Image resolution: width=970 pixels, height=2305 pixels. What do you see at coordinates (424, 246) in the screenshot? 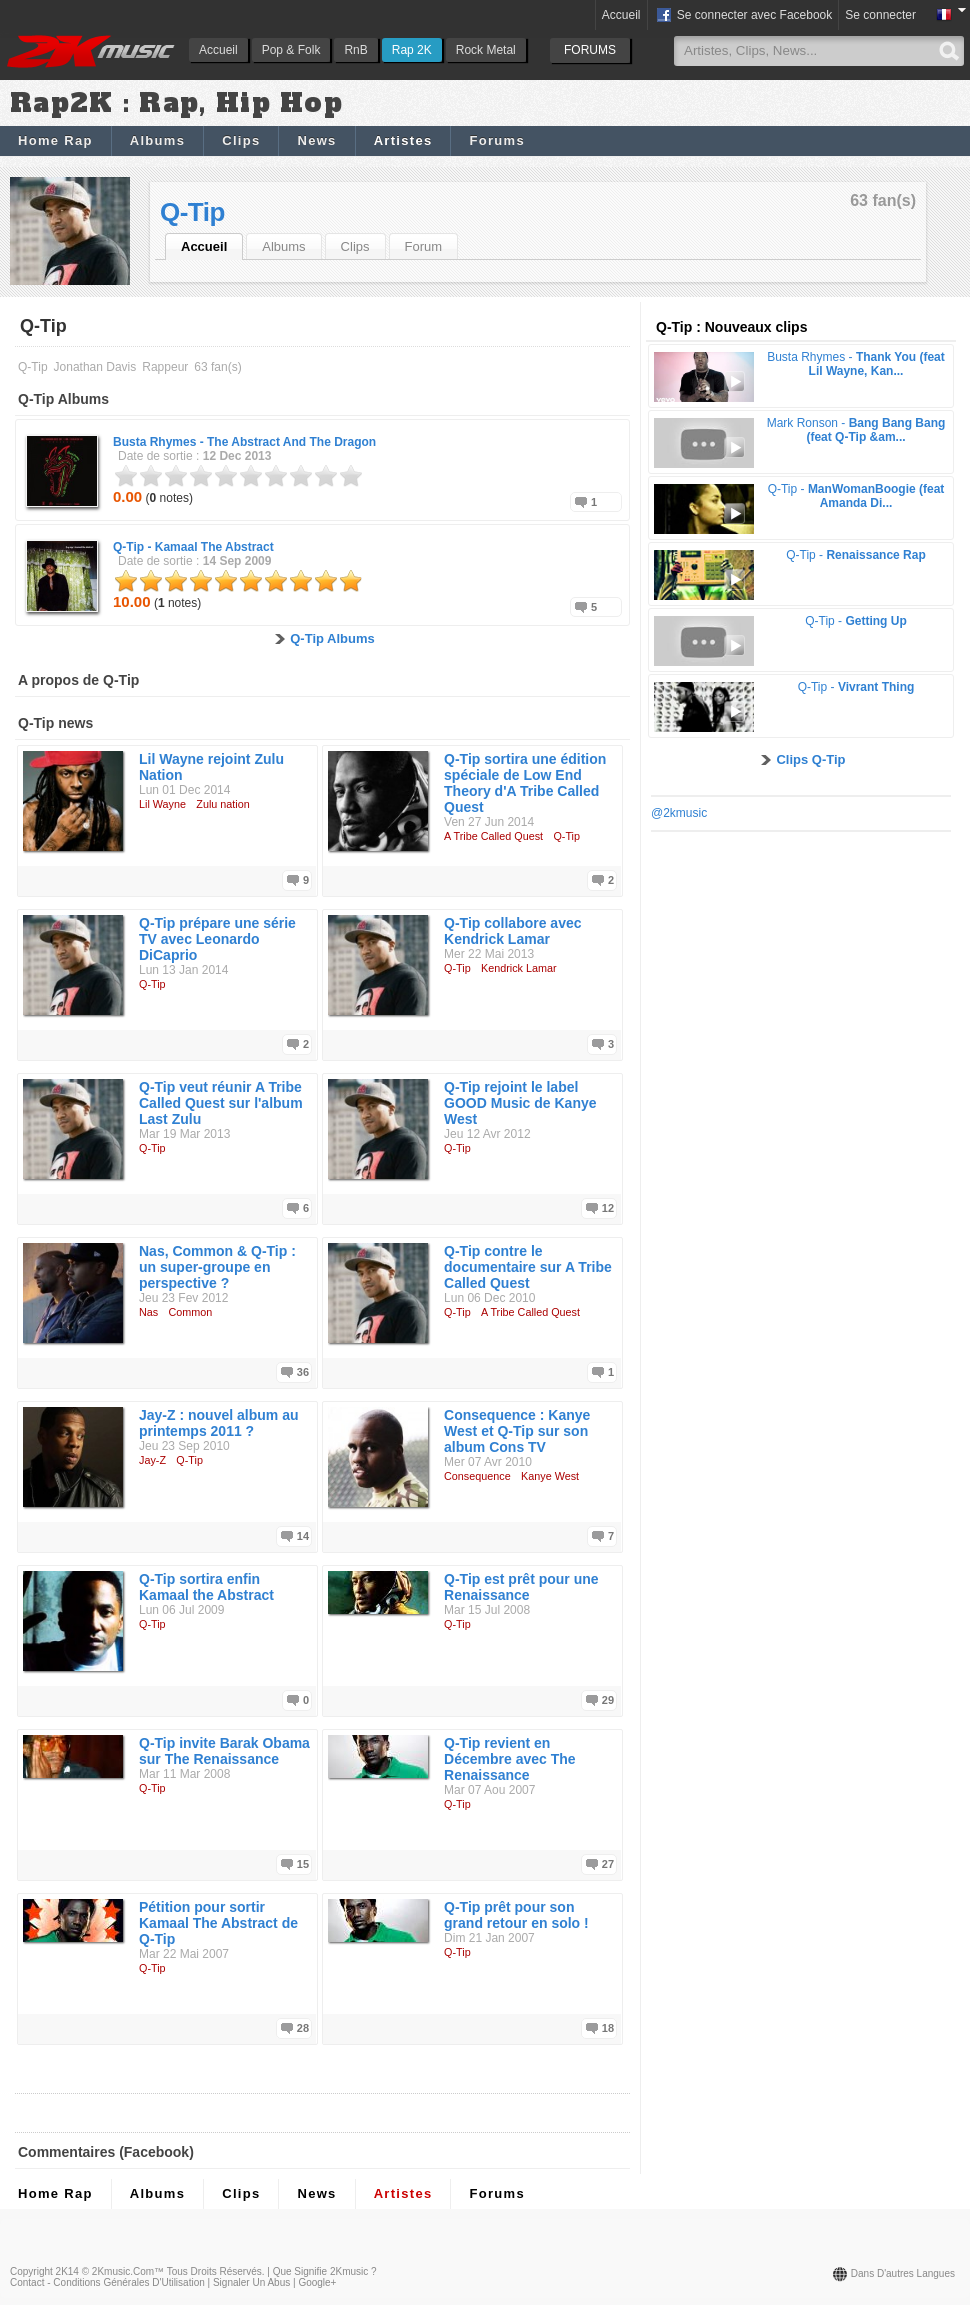
I see `Forum` at bounding box center [424, 246].